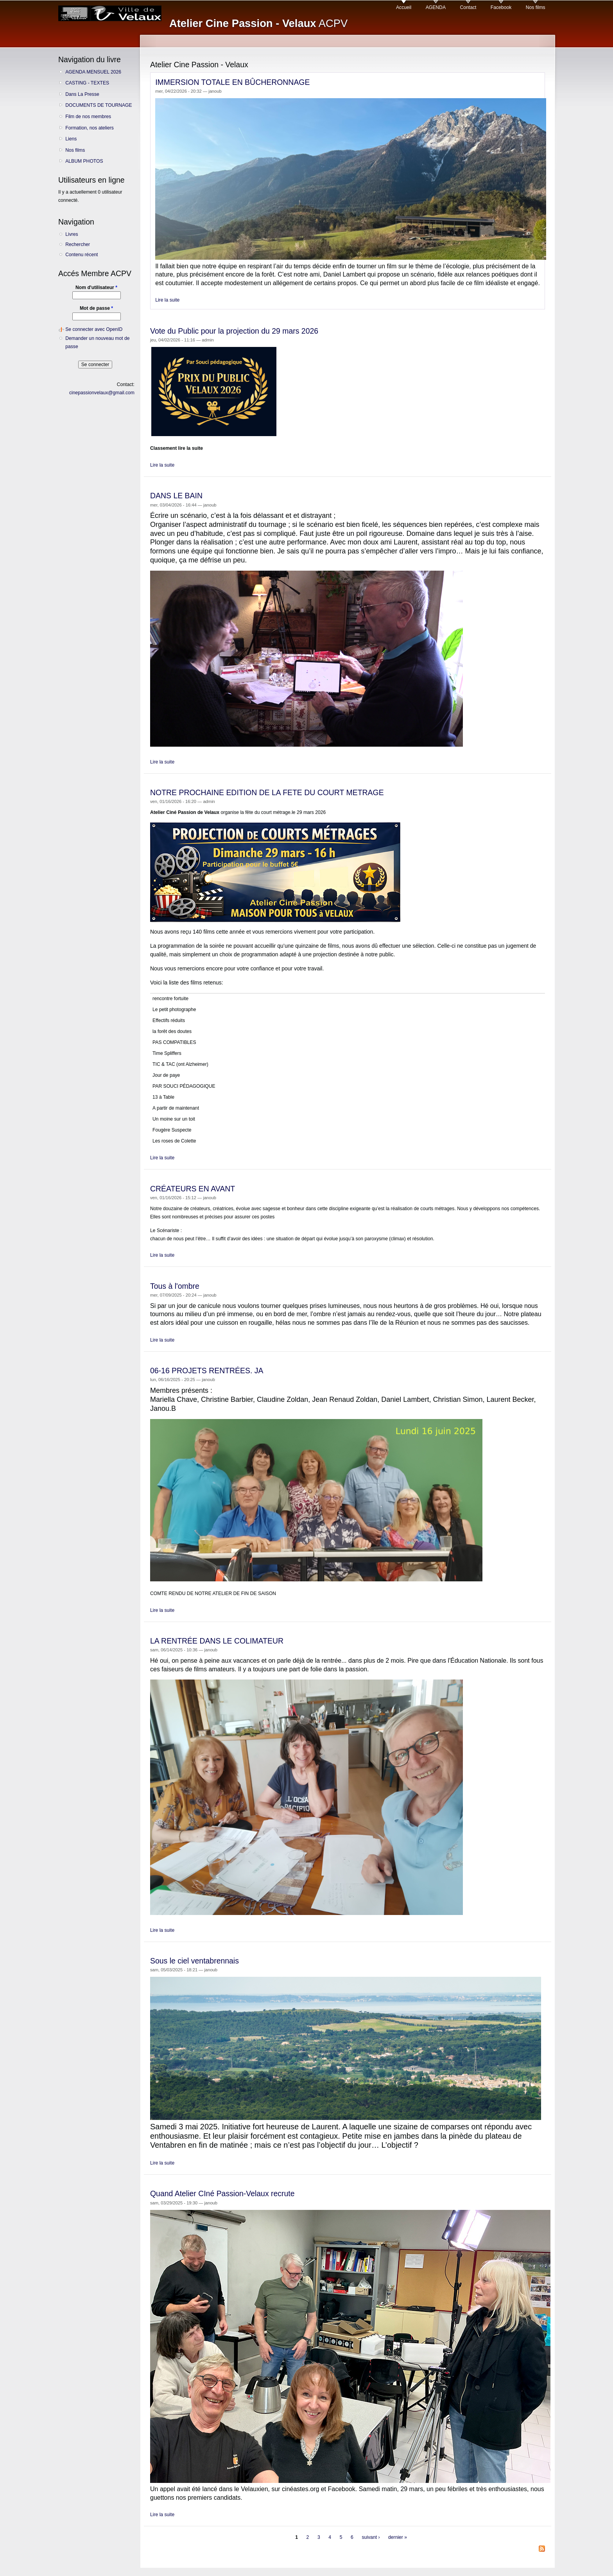 The width and height of the screenshot is (613, 2576). What do you see at coordinates (436, 7) in the screenshot?
I see `AGENDA` at bounding box center [436, 7].